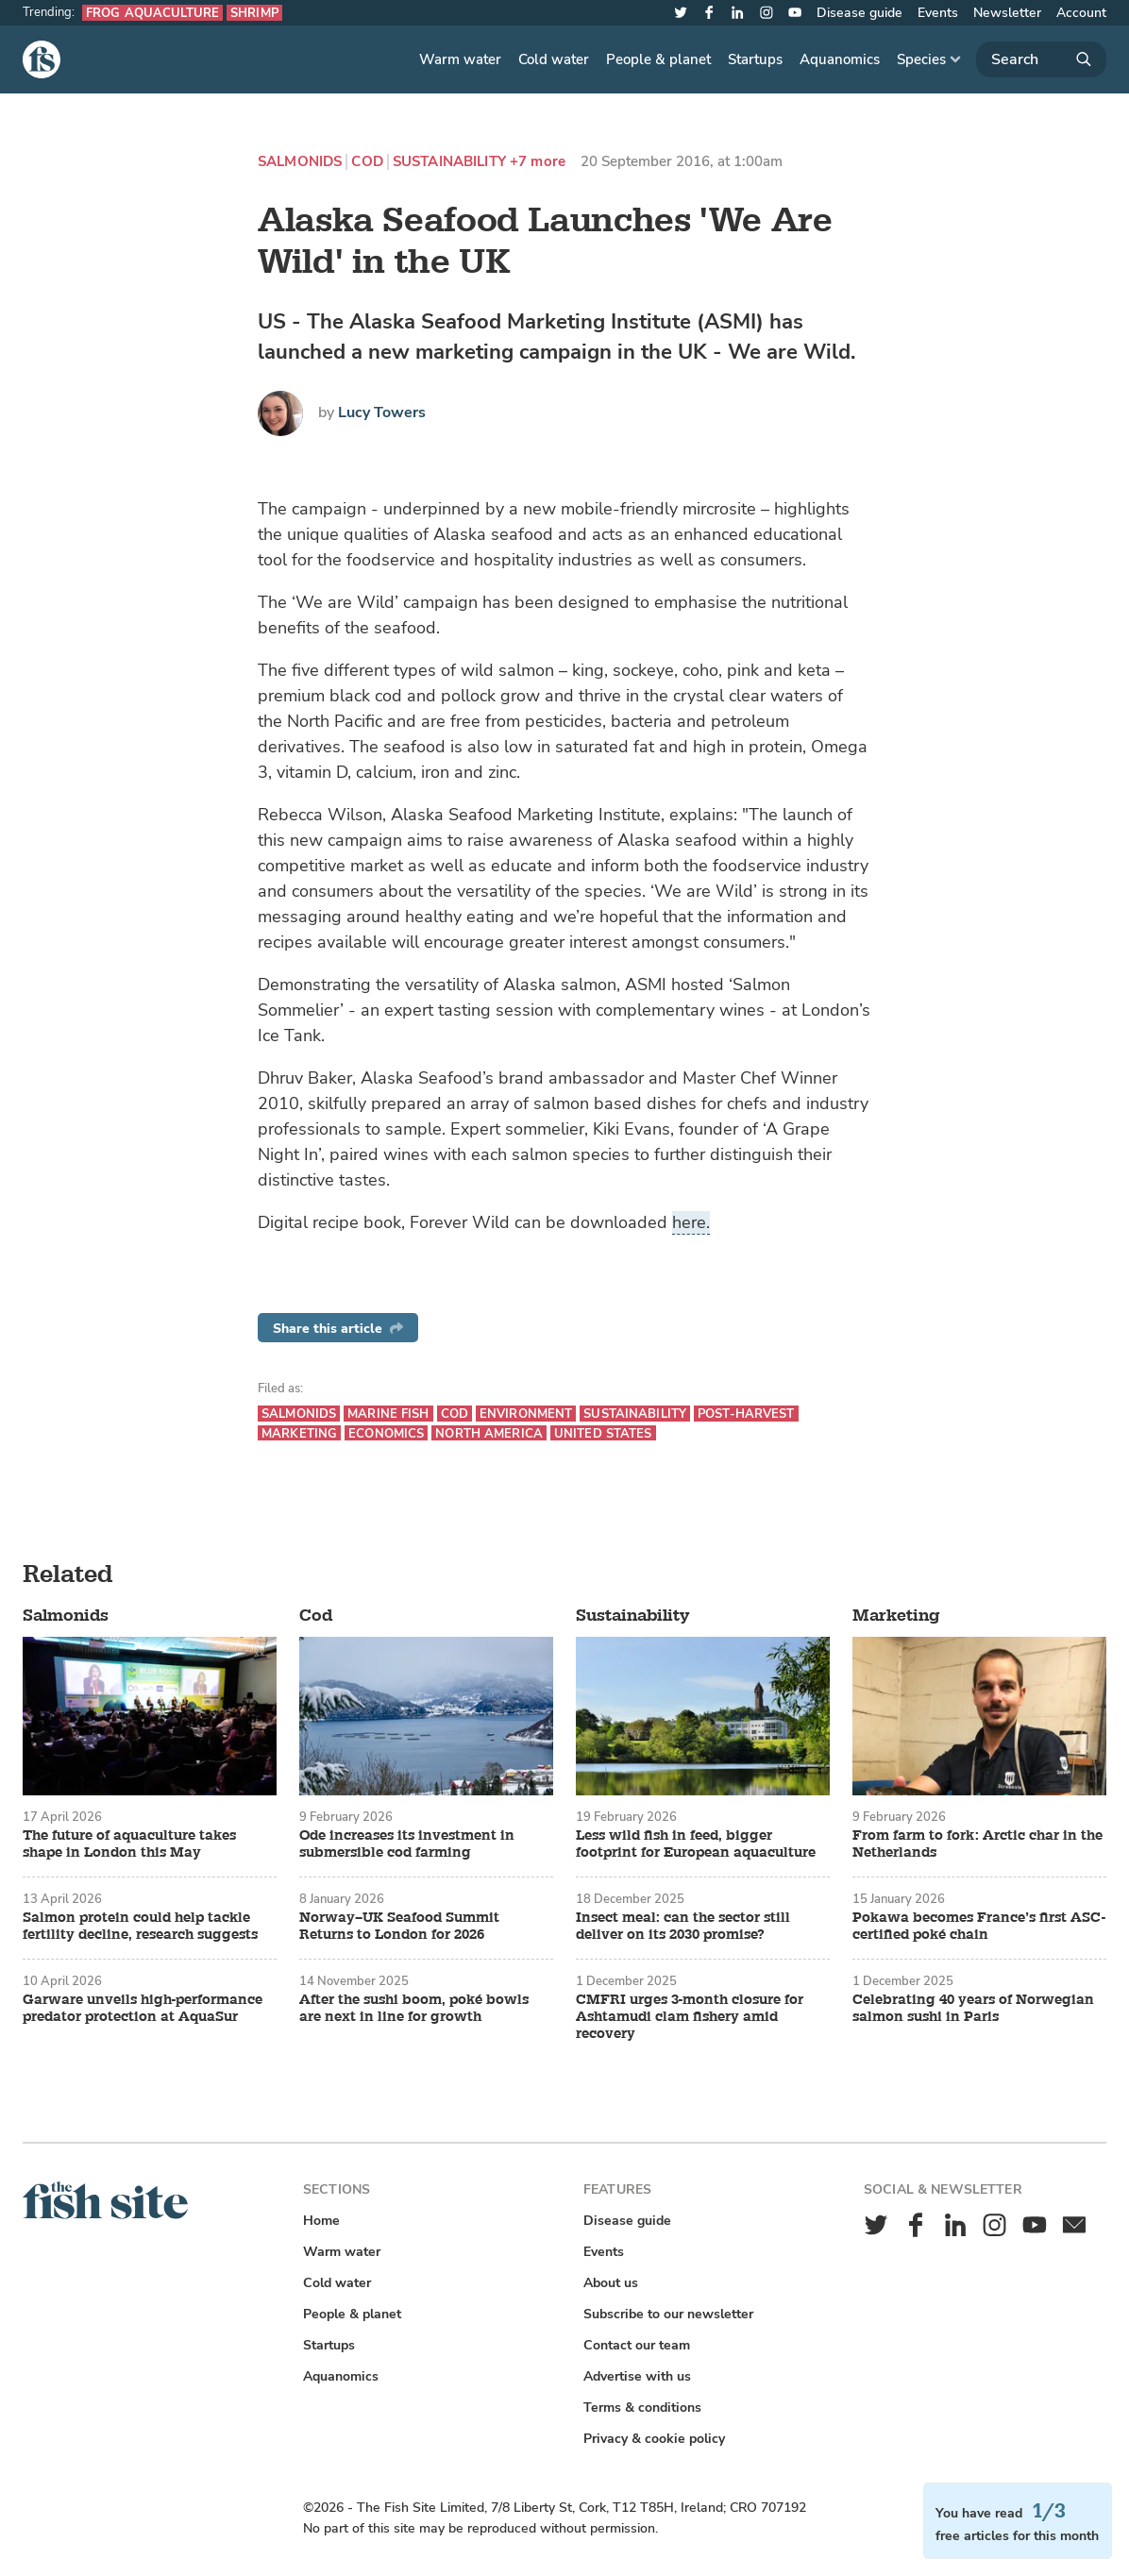 The height and width of the screenshot is (2576, 1129). I want to click on here., so click(691, 1222).